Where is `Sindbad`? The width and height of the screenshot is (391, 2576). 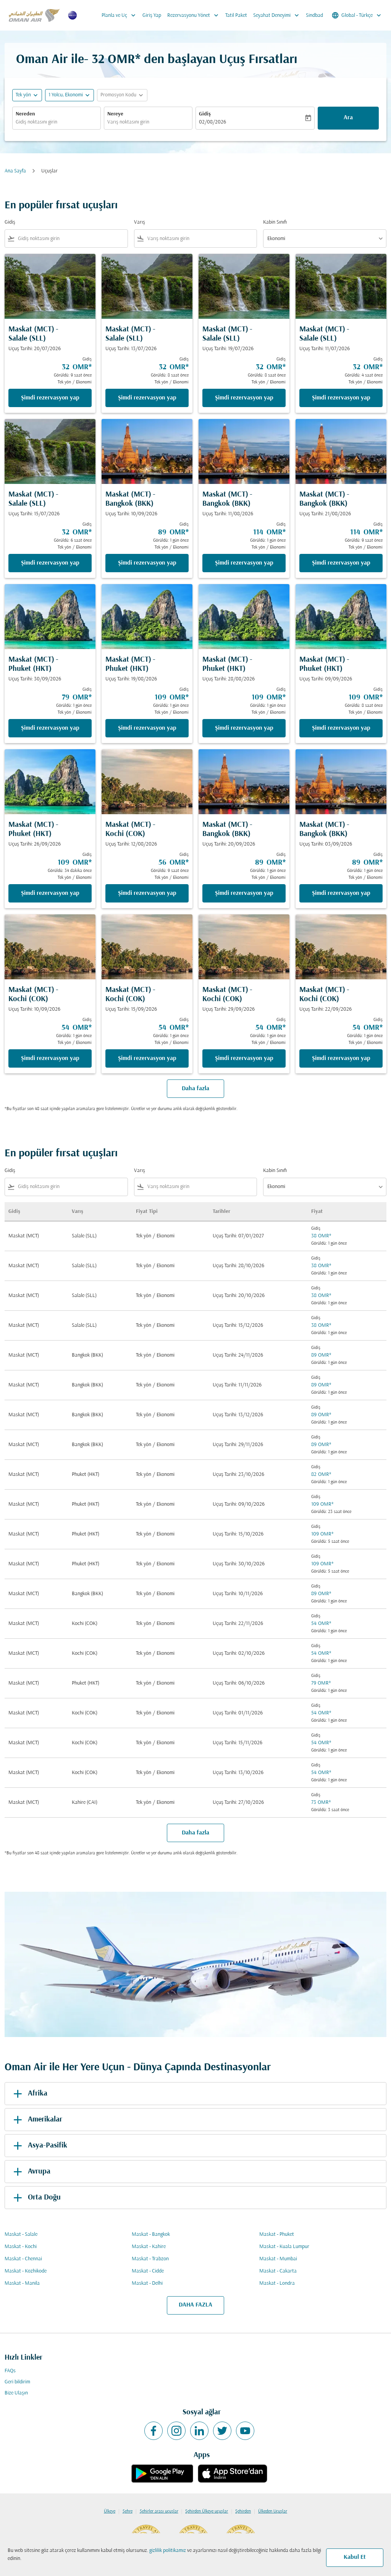 Sindbad is located at coordinates (314, 15).